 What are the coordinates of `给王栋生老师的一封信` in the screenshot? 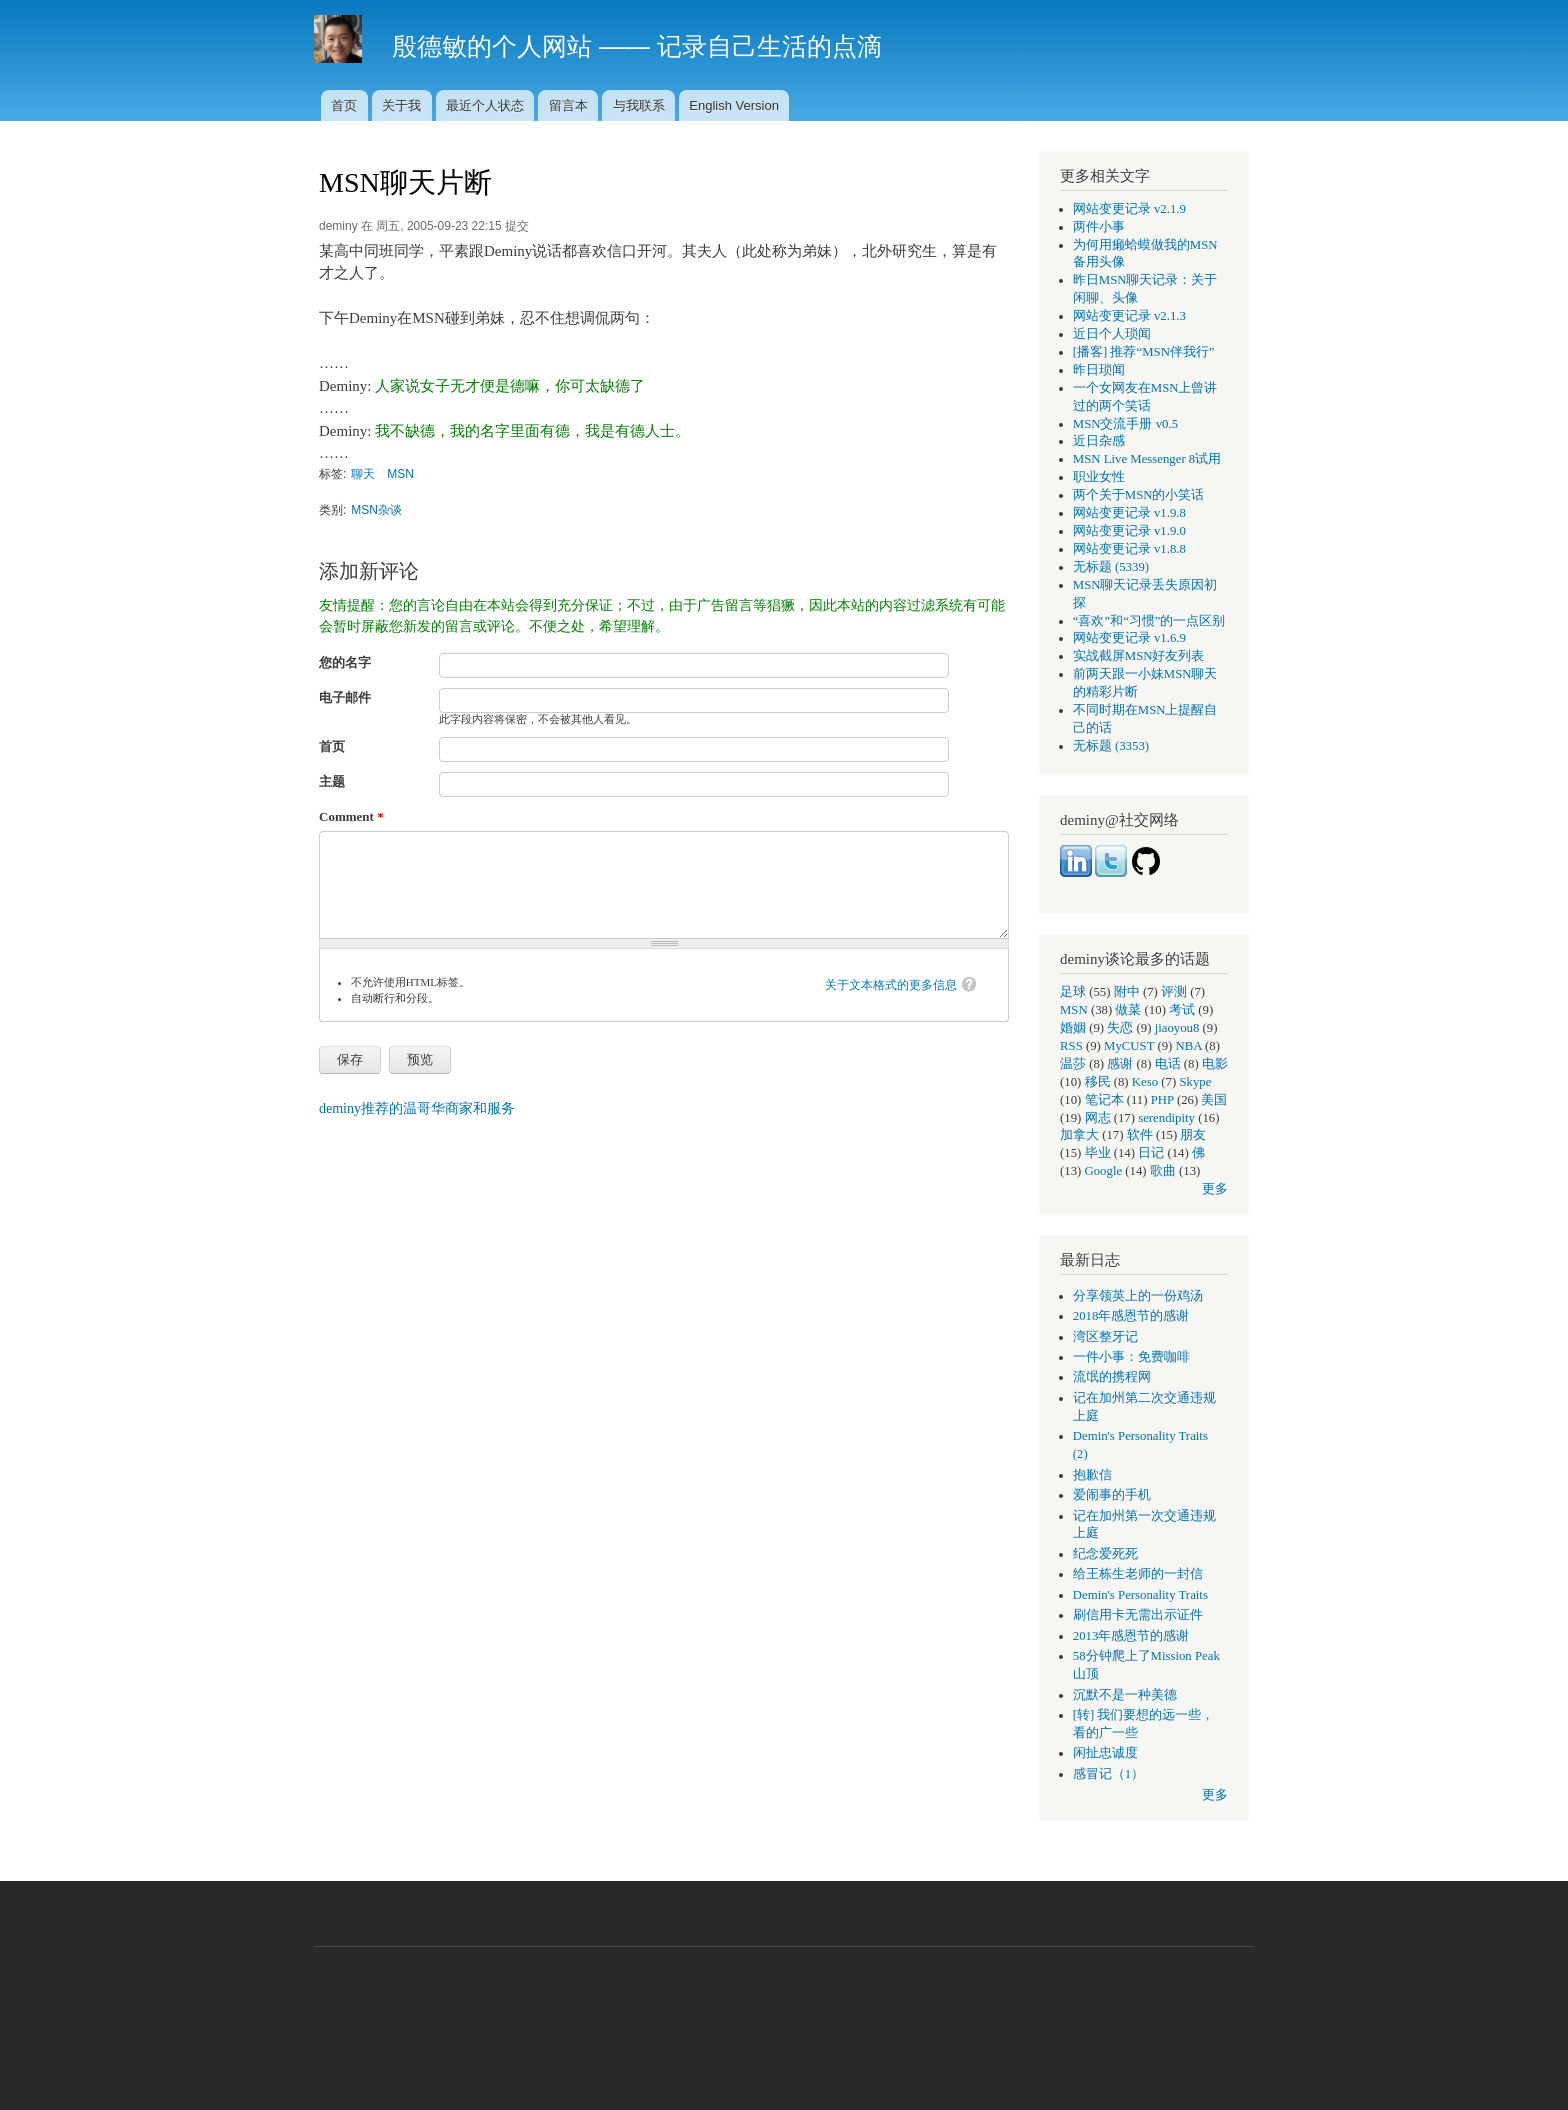 It's located at (1138, 1574).